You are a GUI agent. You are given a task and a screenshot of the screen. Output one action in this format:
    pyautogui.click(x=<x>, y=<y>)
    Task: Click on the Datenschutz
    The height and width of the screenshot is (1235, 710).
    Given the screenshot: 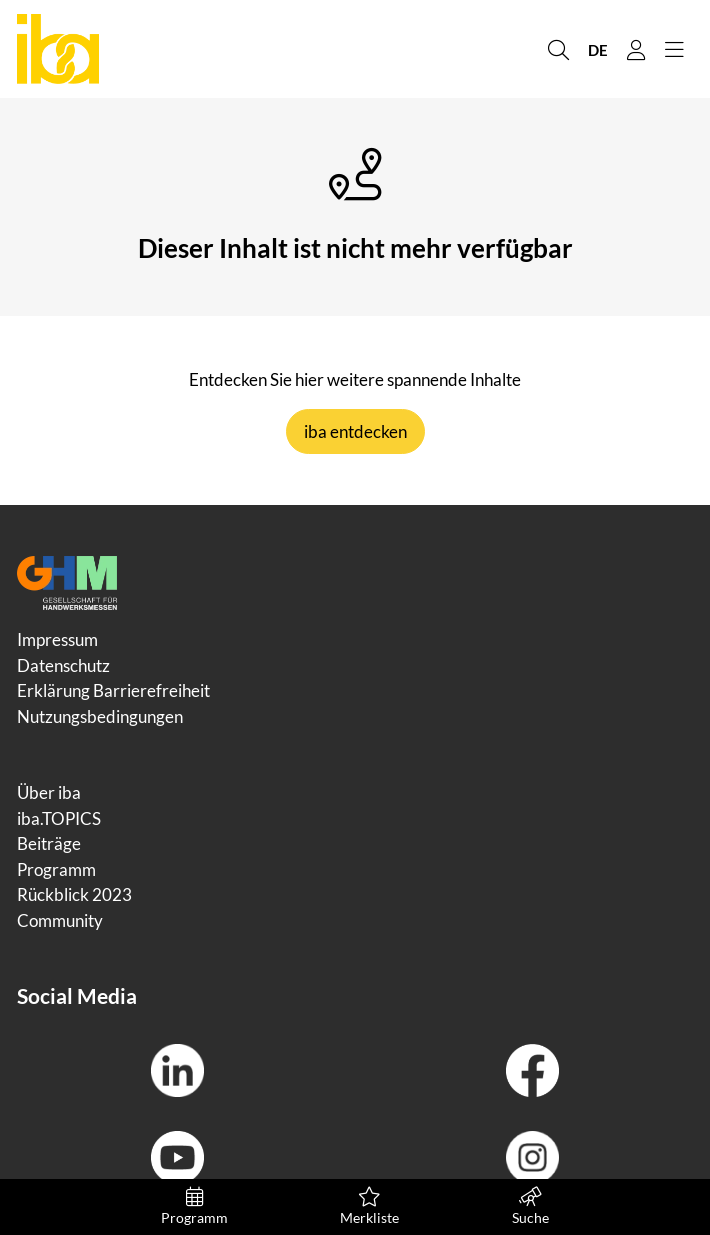 What is the action you would take?
    pyautogui.click(x=63, y=665)
    